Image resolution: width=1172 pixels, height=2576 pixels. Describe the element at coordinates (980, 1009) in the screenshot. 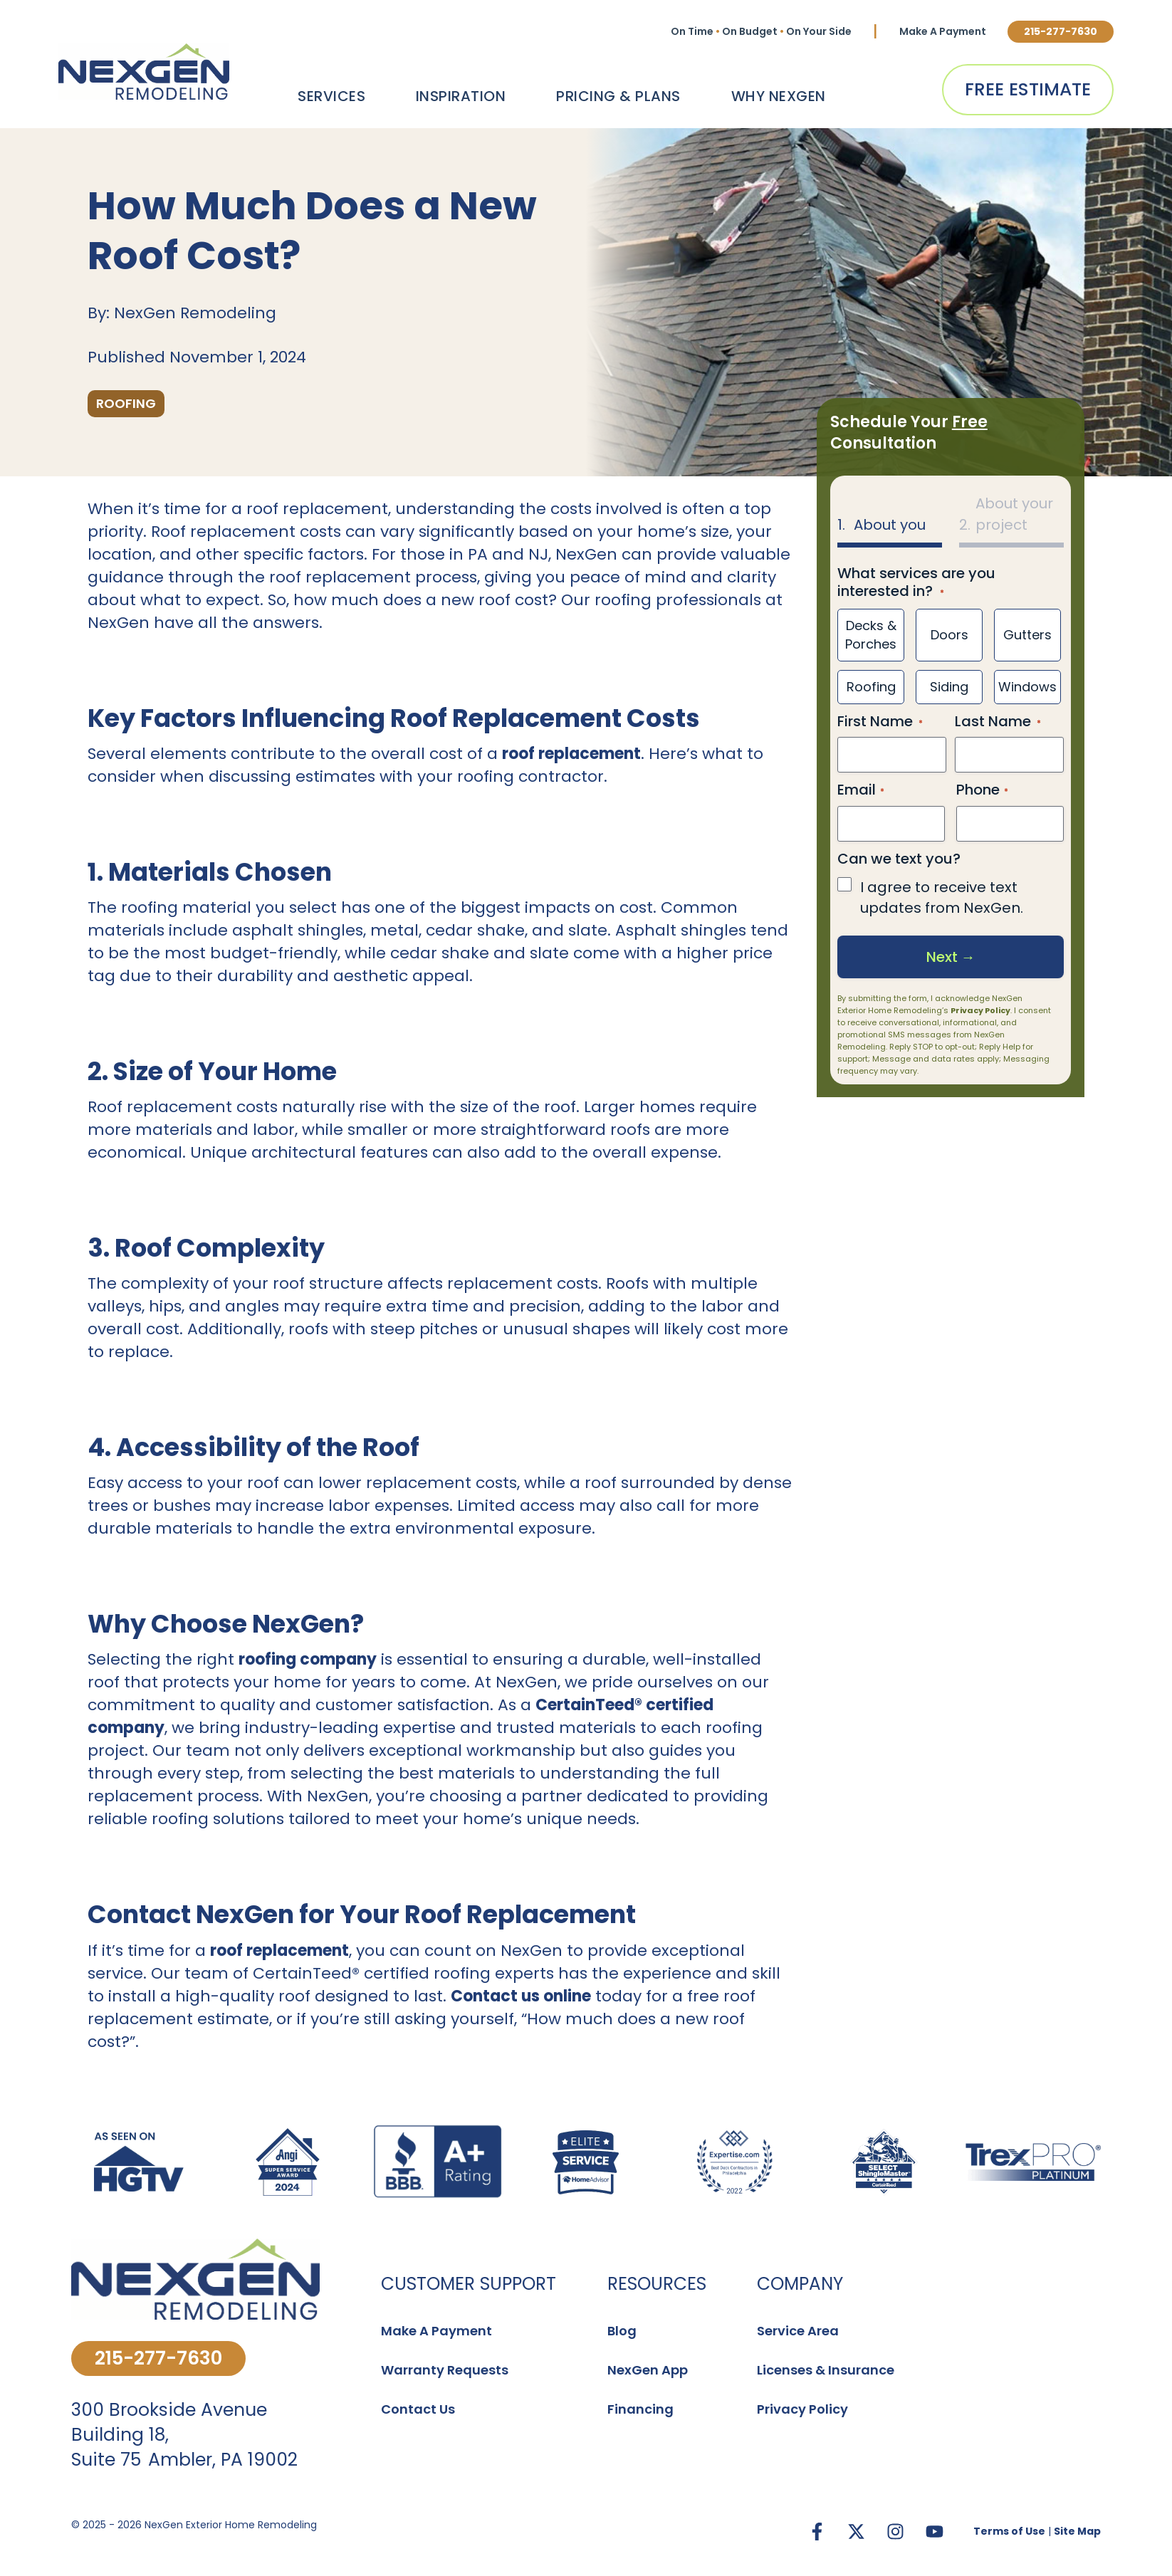

I see `Privacy Policy` at that location.